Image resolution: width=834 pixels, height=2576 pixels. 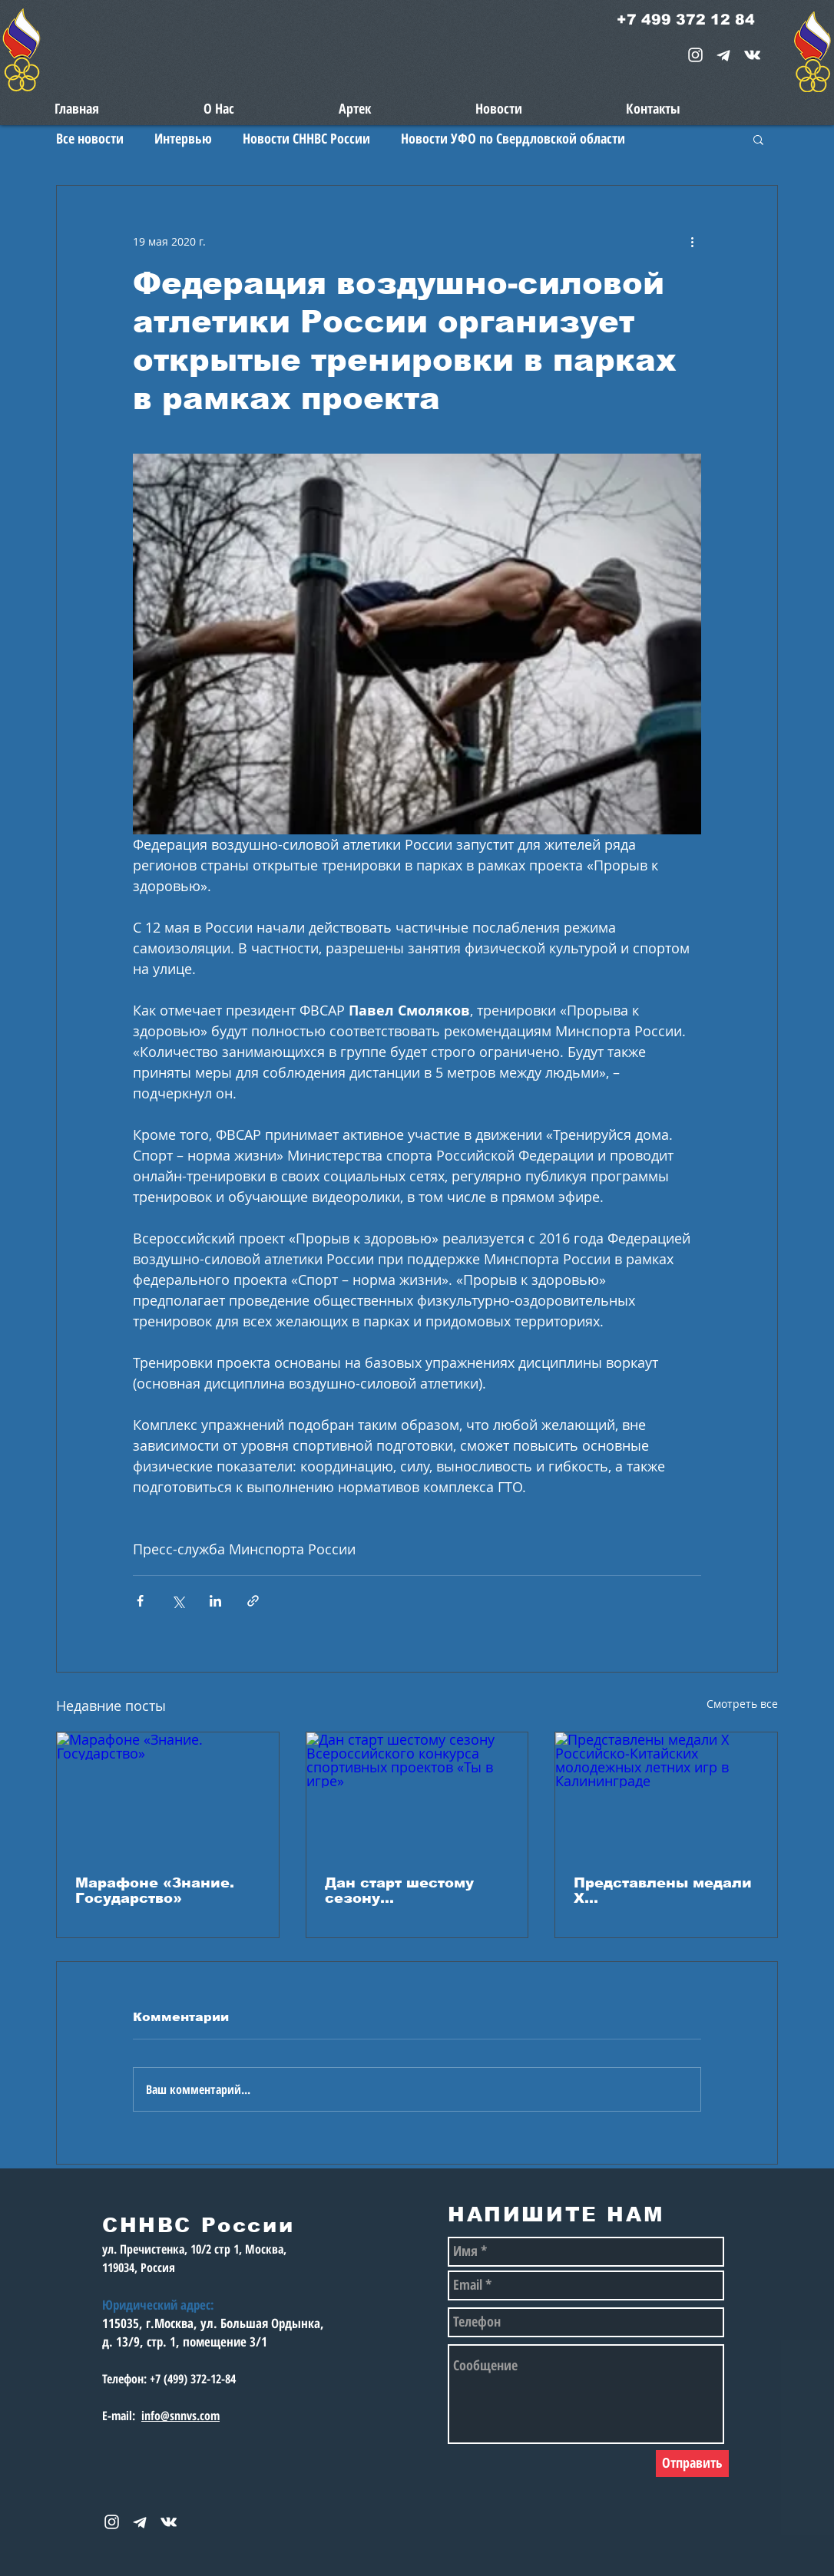 What do you see at coordinates (215, 1600) in the screenshot?
I see `[Share via LinkedIn]` at bounding box center [215, 1600].